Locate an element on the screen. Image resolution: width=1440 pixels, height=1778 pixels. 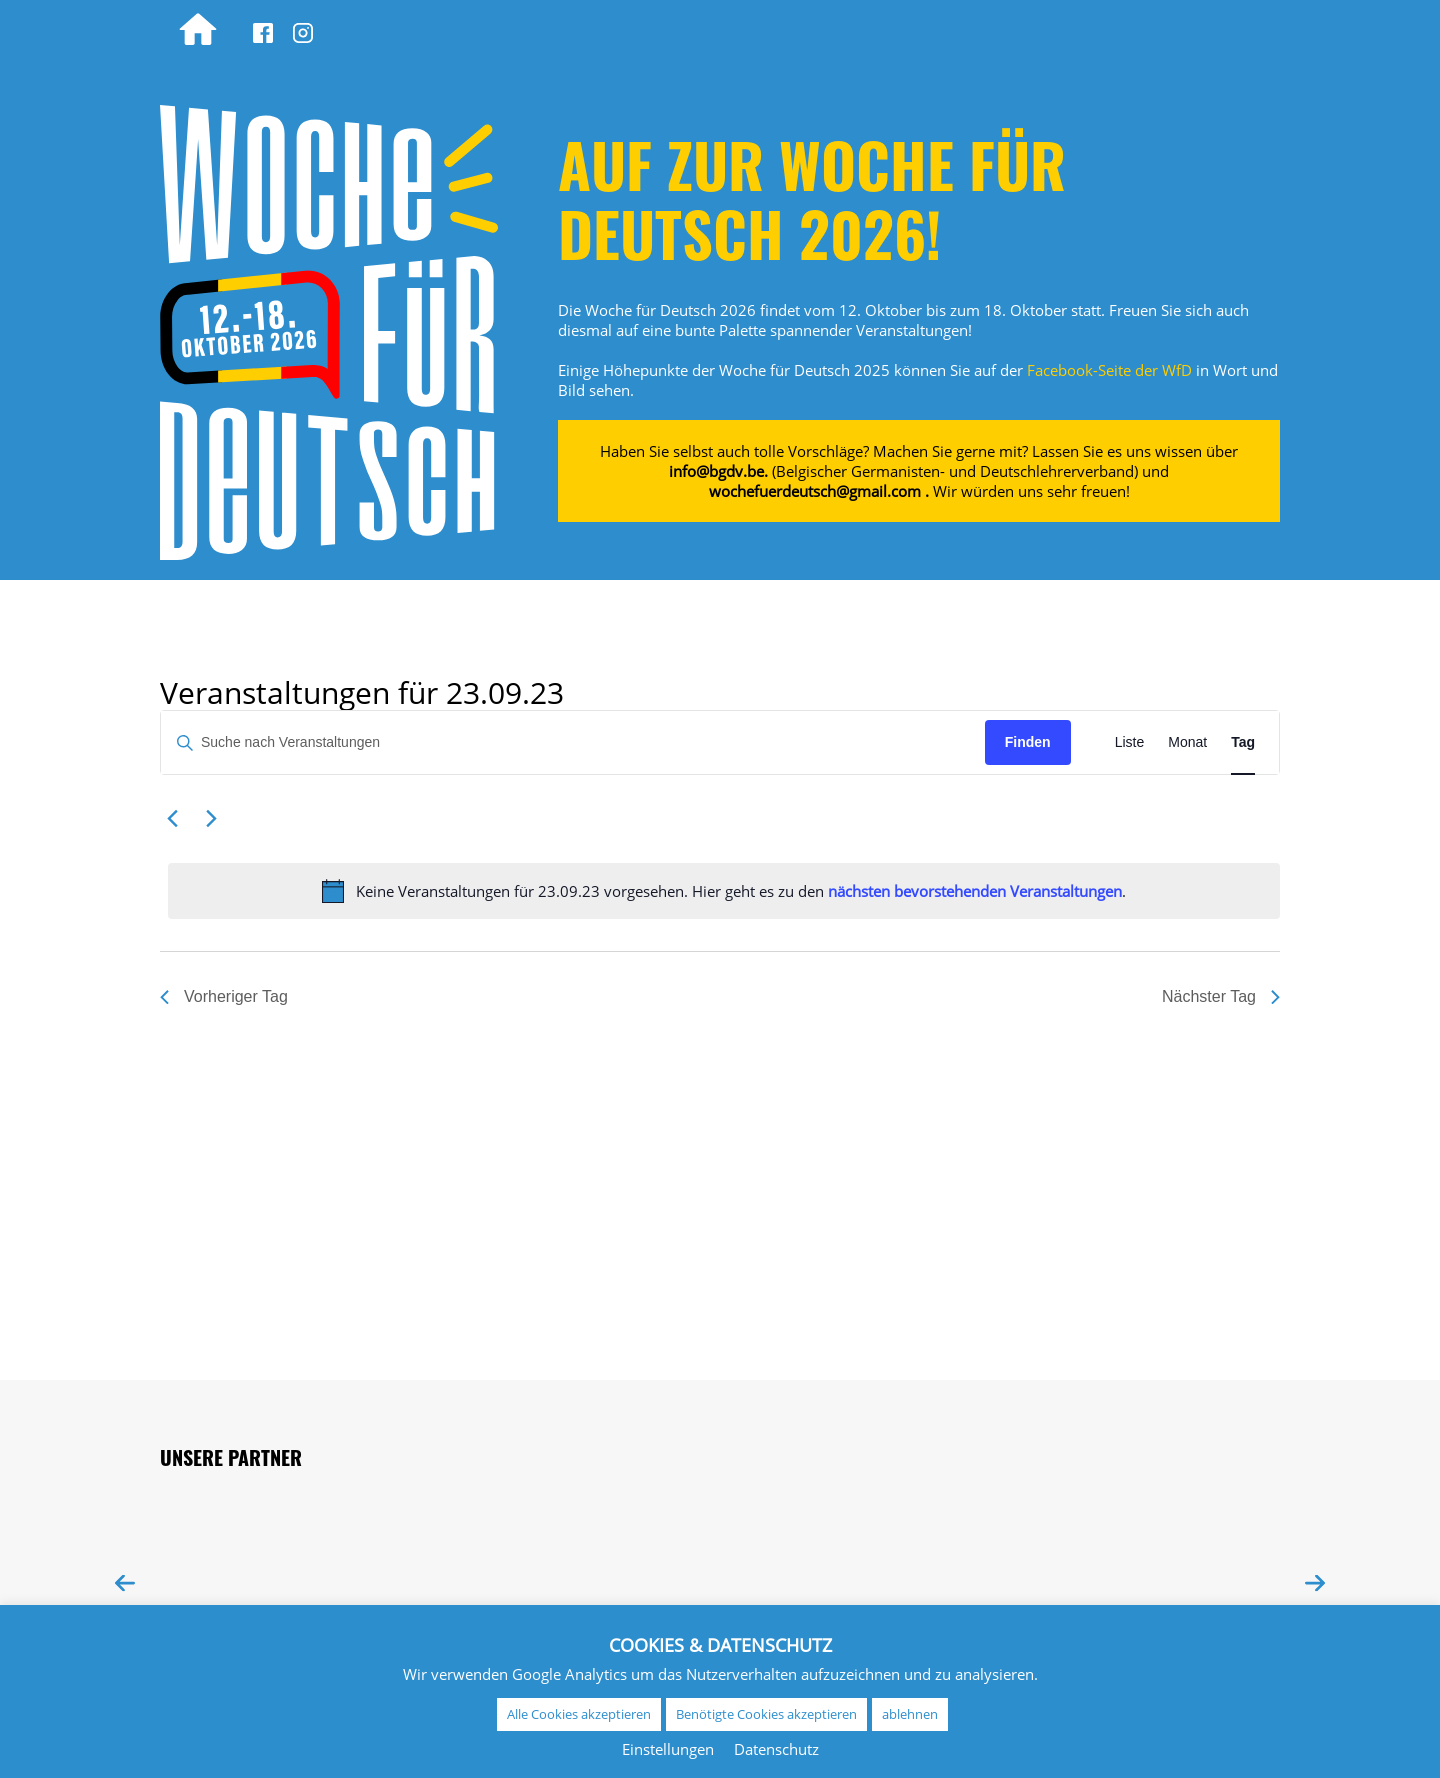
[Zeige Veranstaltungen in der Liste Ansicht] is located at coordinates (1130, 742).